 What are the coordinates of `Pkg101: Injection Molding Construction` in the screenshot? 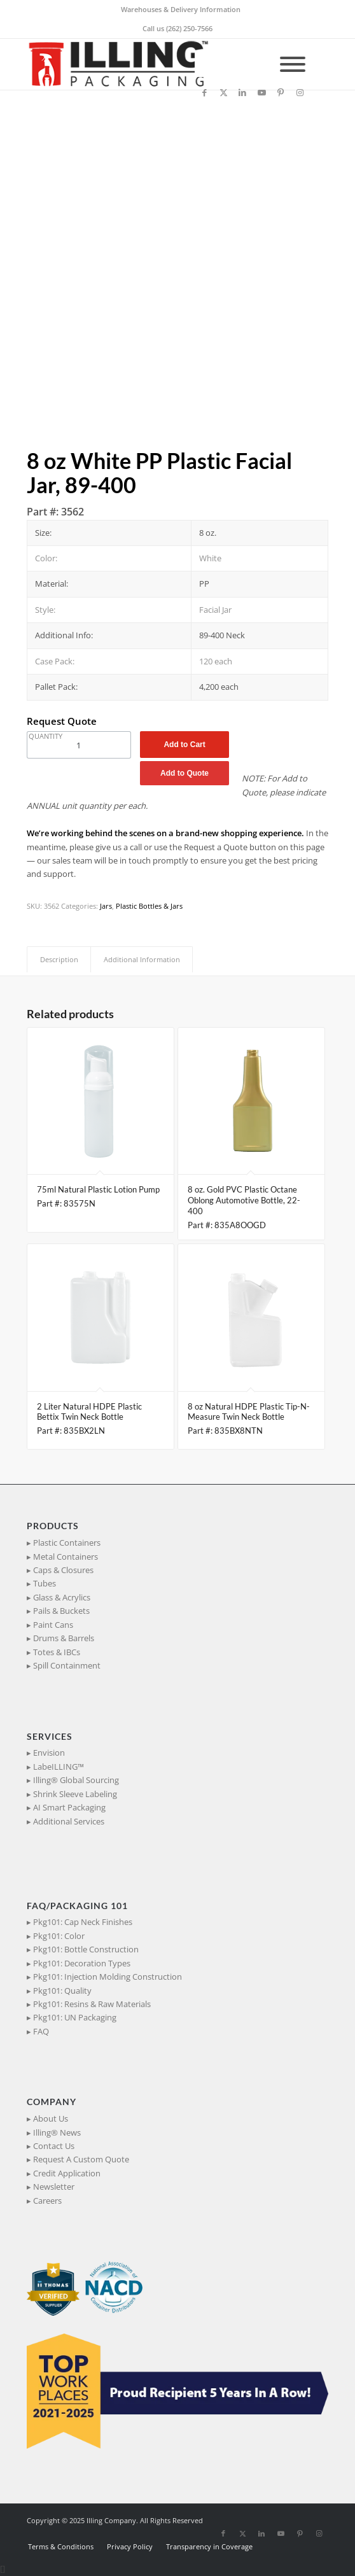 It's located at (107, 1976).